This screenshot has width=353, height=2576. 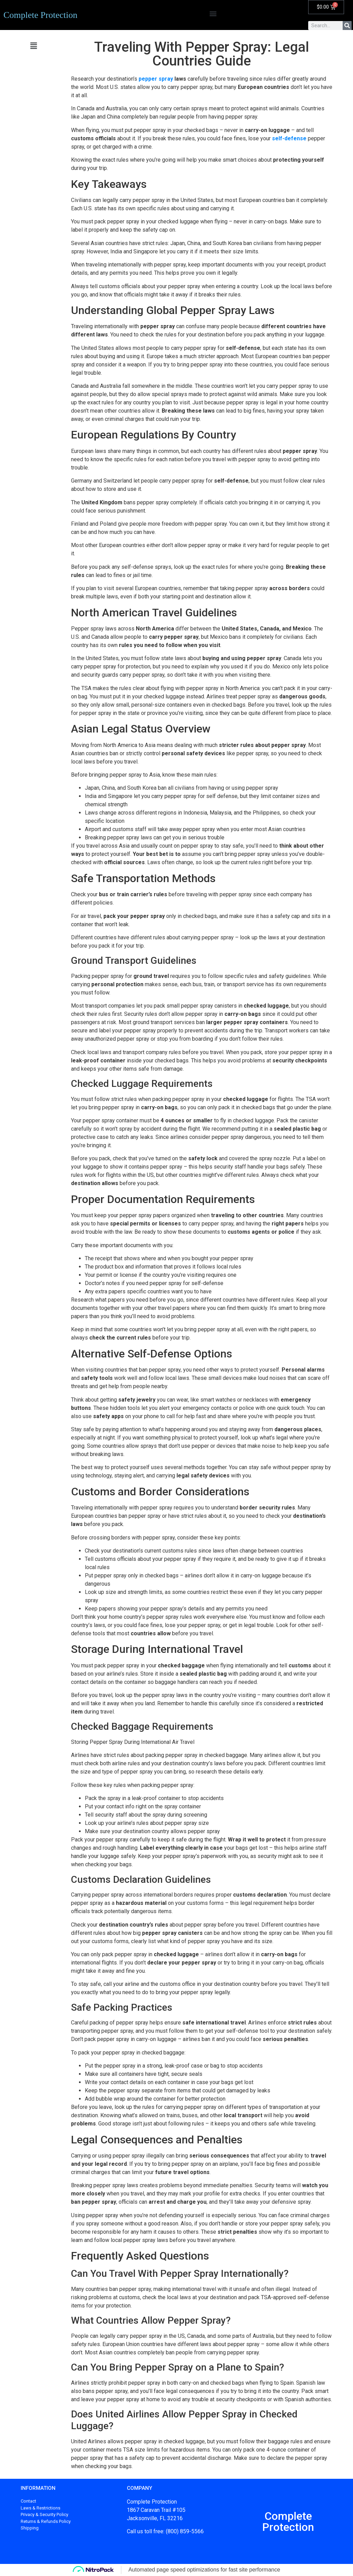 What do you see at coordinates (156, 78) in the screenshot?
I see `pepper spray` at bounding box center [156, 78].